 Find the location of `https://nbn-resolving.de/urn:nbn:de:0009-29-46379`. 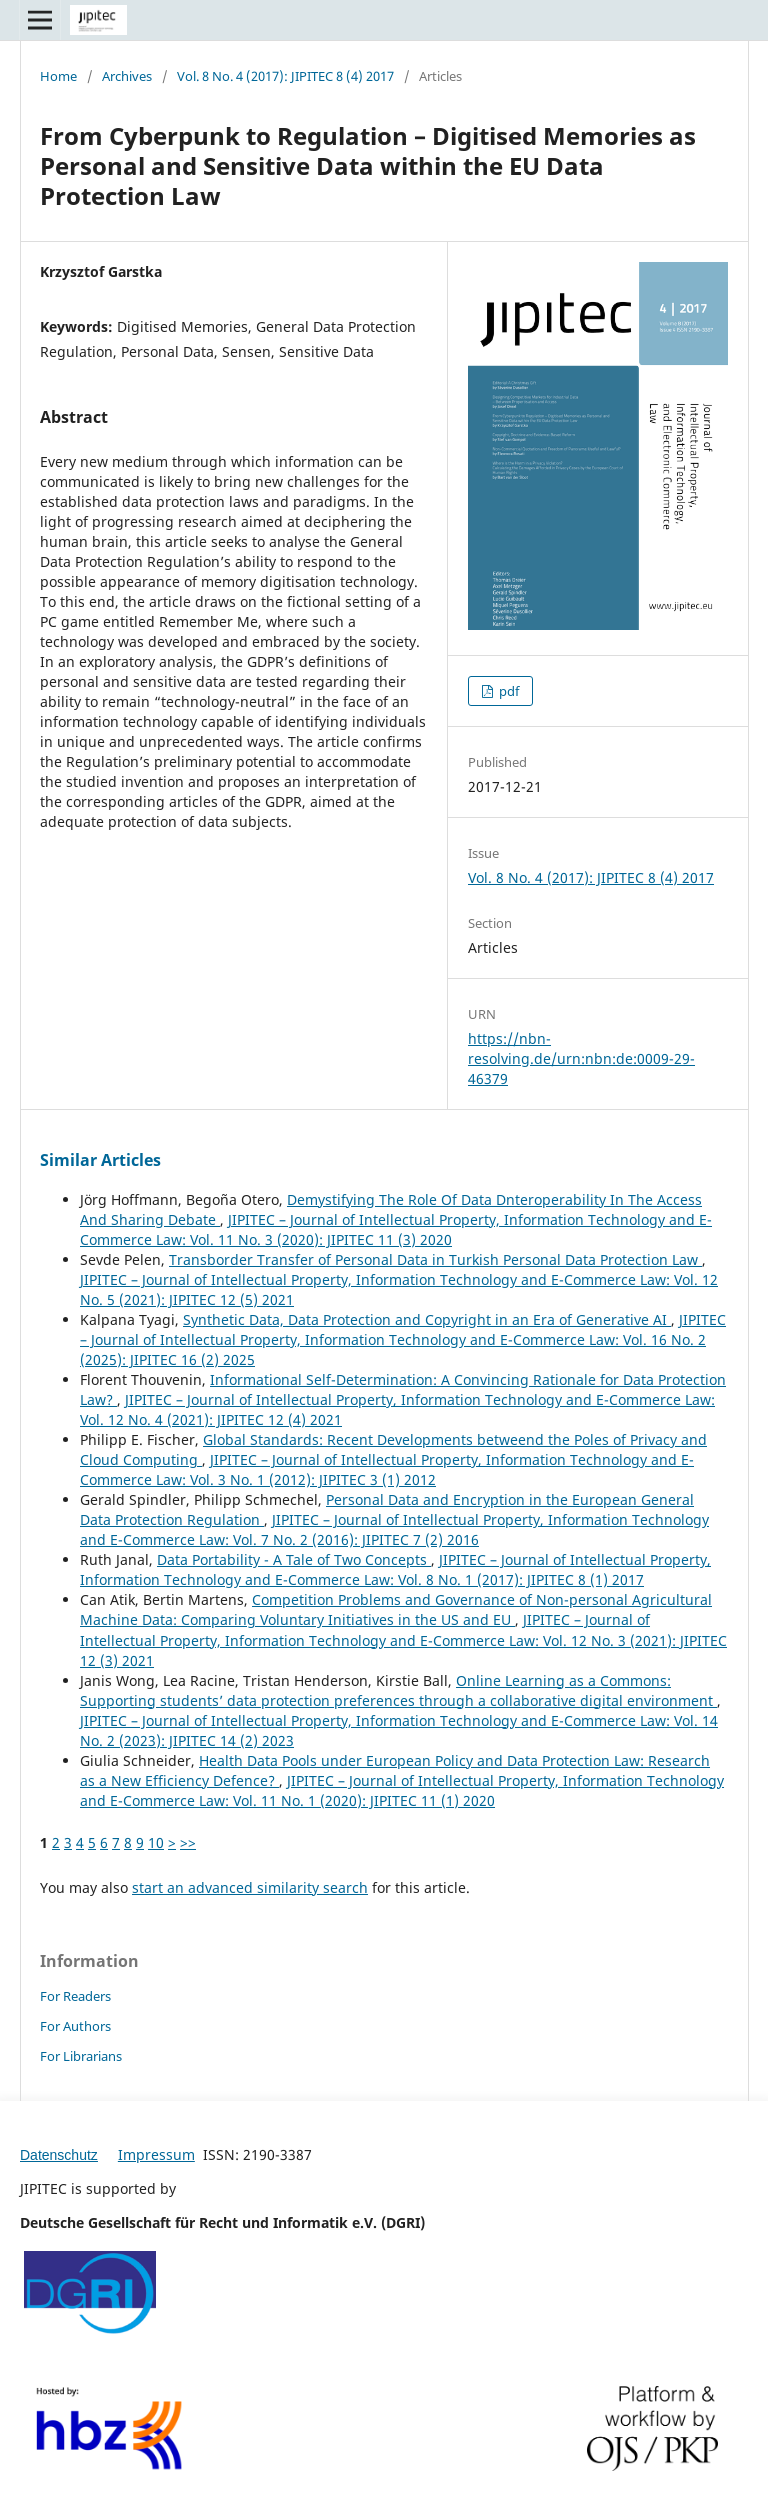

https://nbn-resolving.de/urn:nbn:de:0009-29-46379 is located at coordinates (581, 1058).